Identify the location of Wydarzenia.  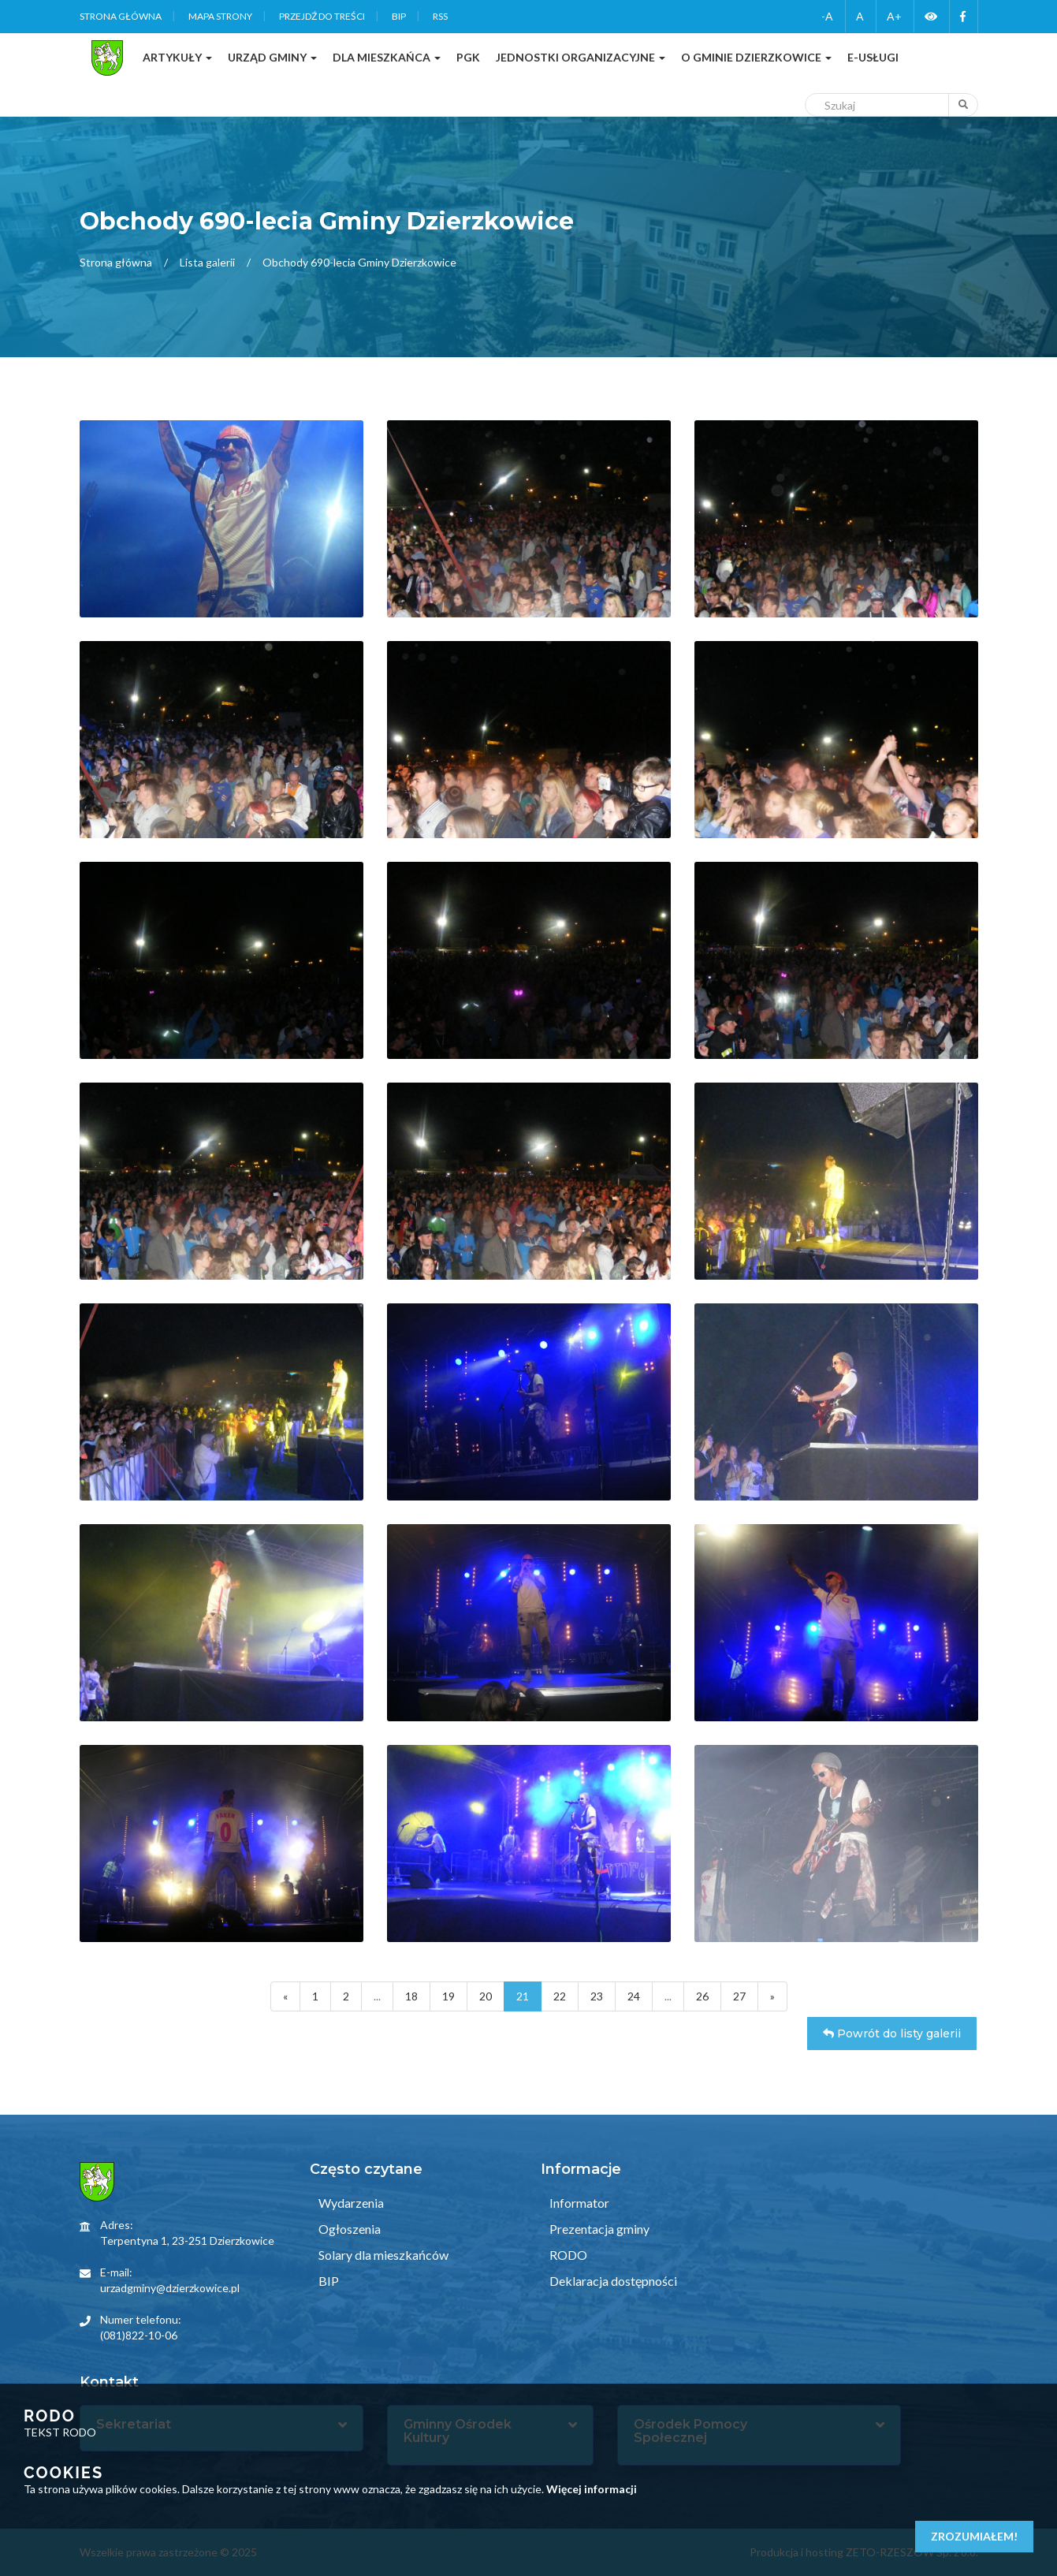
(350, 2202).